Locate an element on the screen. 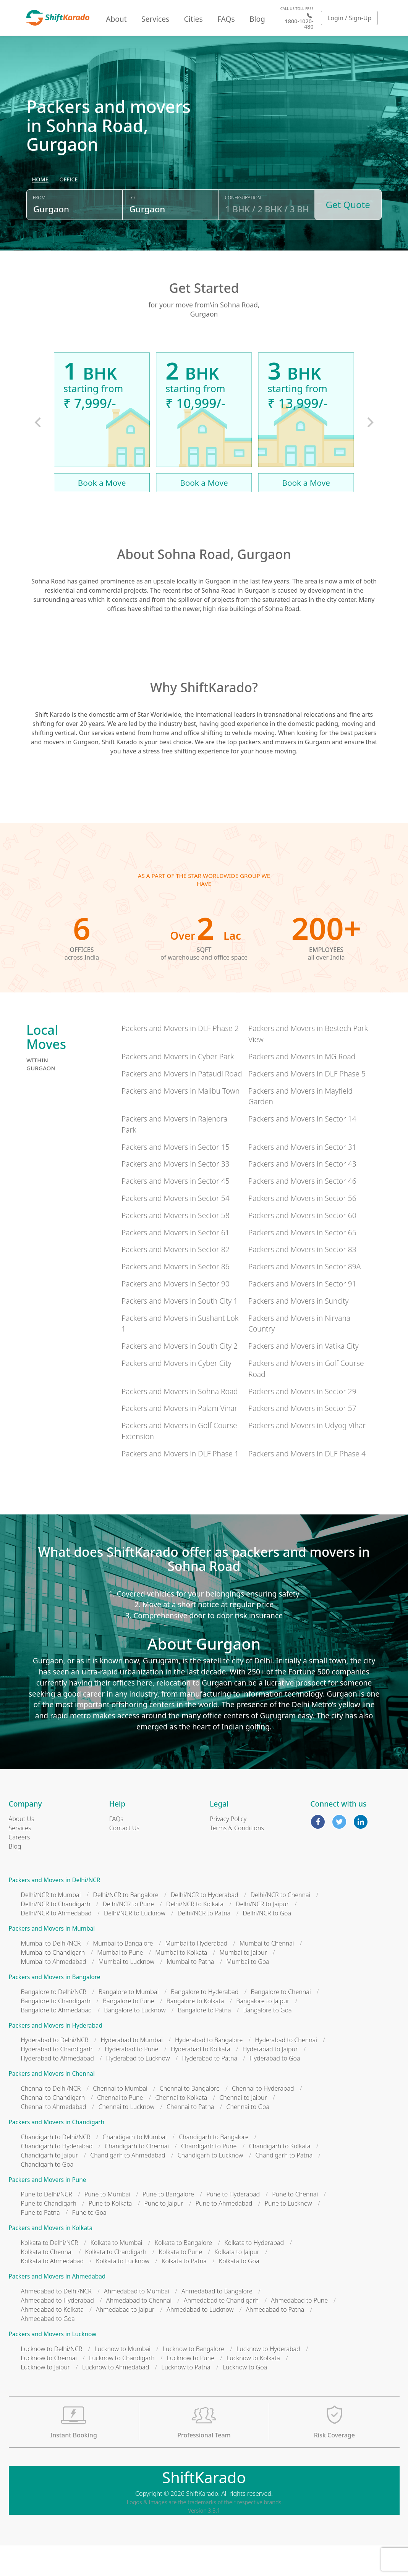  Book a Move is located at coordinates (102, 513).